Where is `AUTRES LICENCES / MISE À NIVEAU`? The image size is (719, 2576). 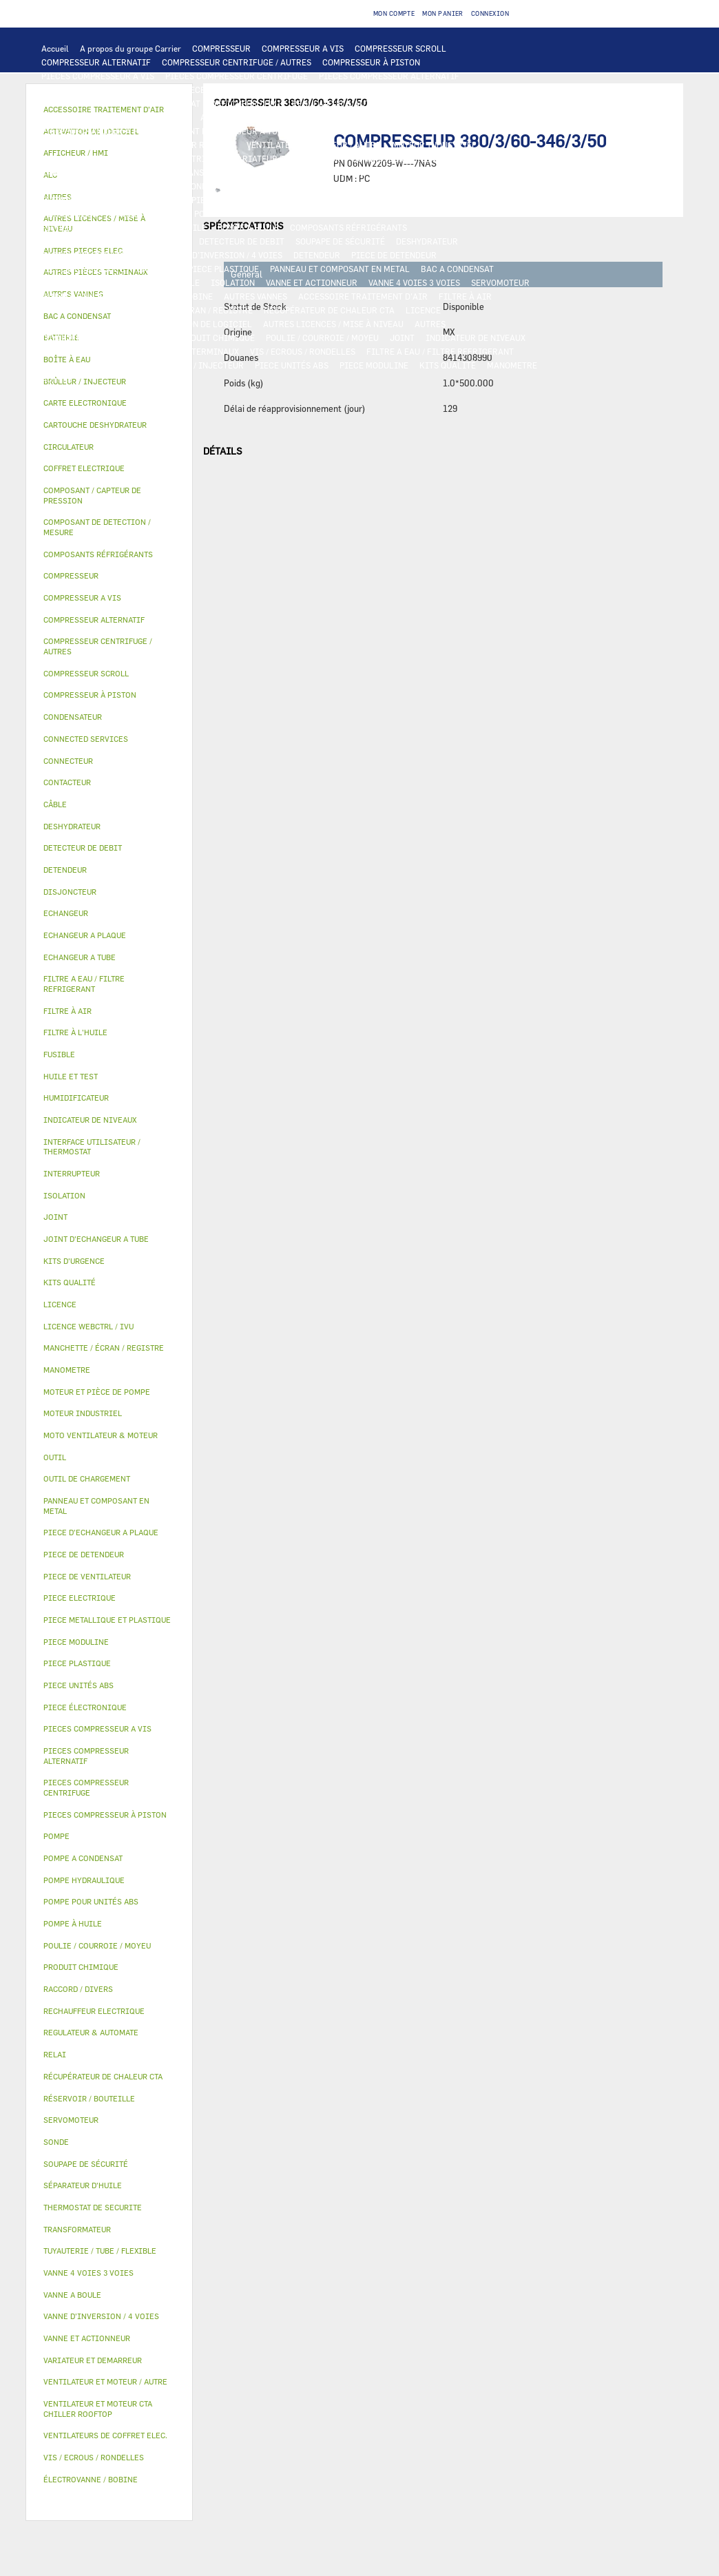 AUTRES LICENCES / MISE À NIVEAU is located at coordinates (333, 324).